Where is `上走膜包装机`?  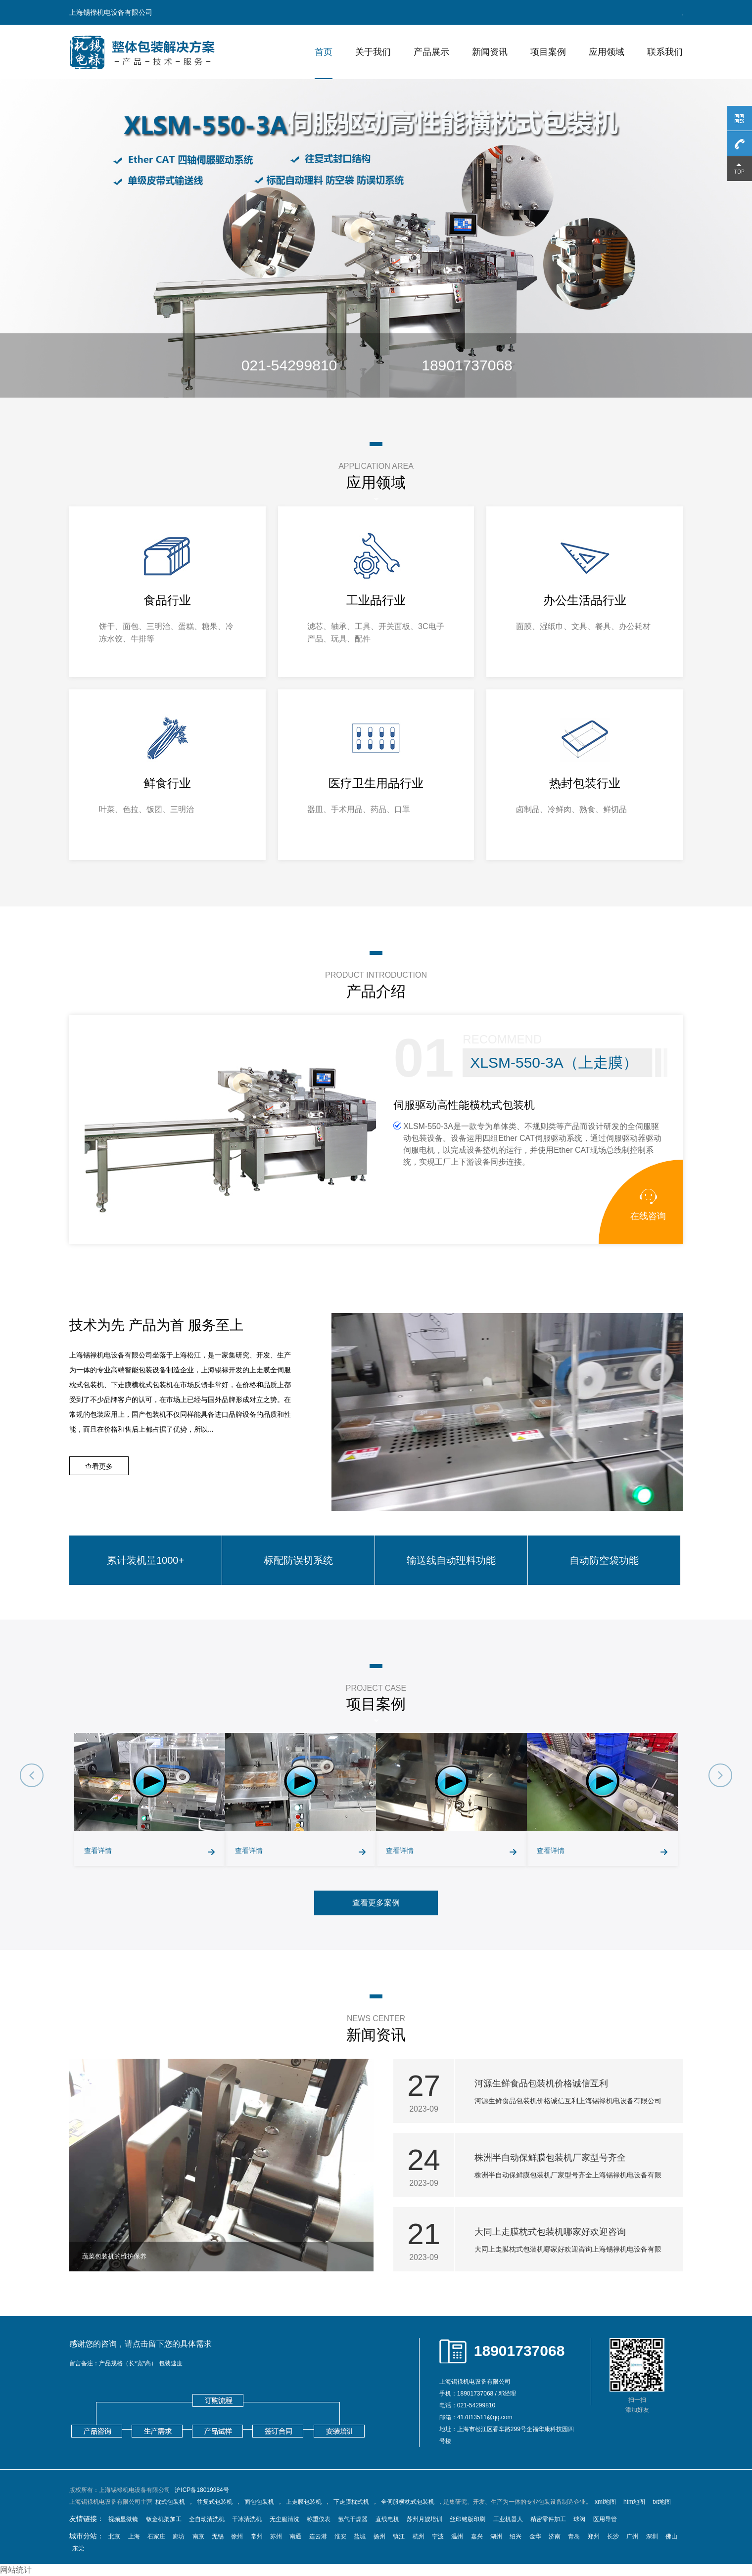
上走膜包装机 is located at coordinates (304, 2501).